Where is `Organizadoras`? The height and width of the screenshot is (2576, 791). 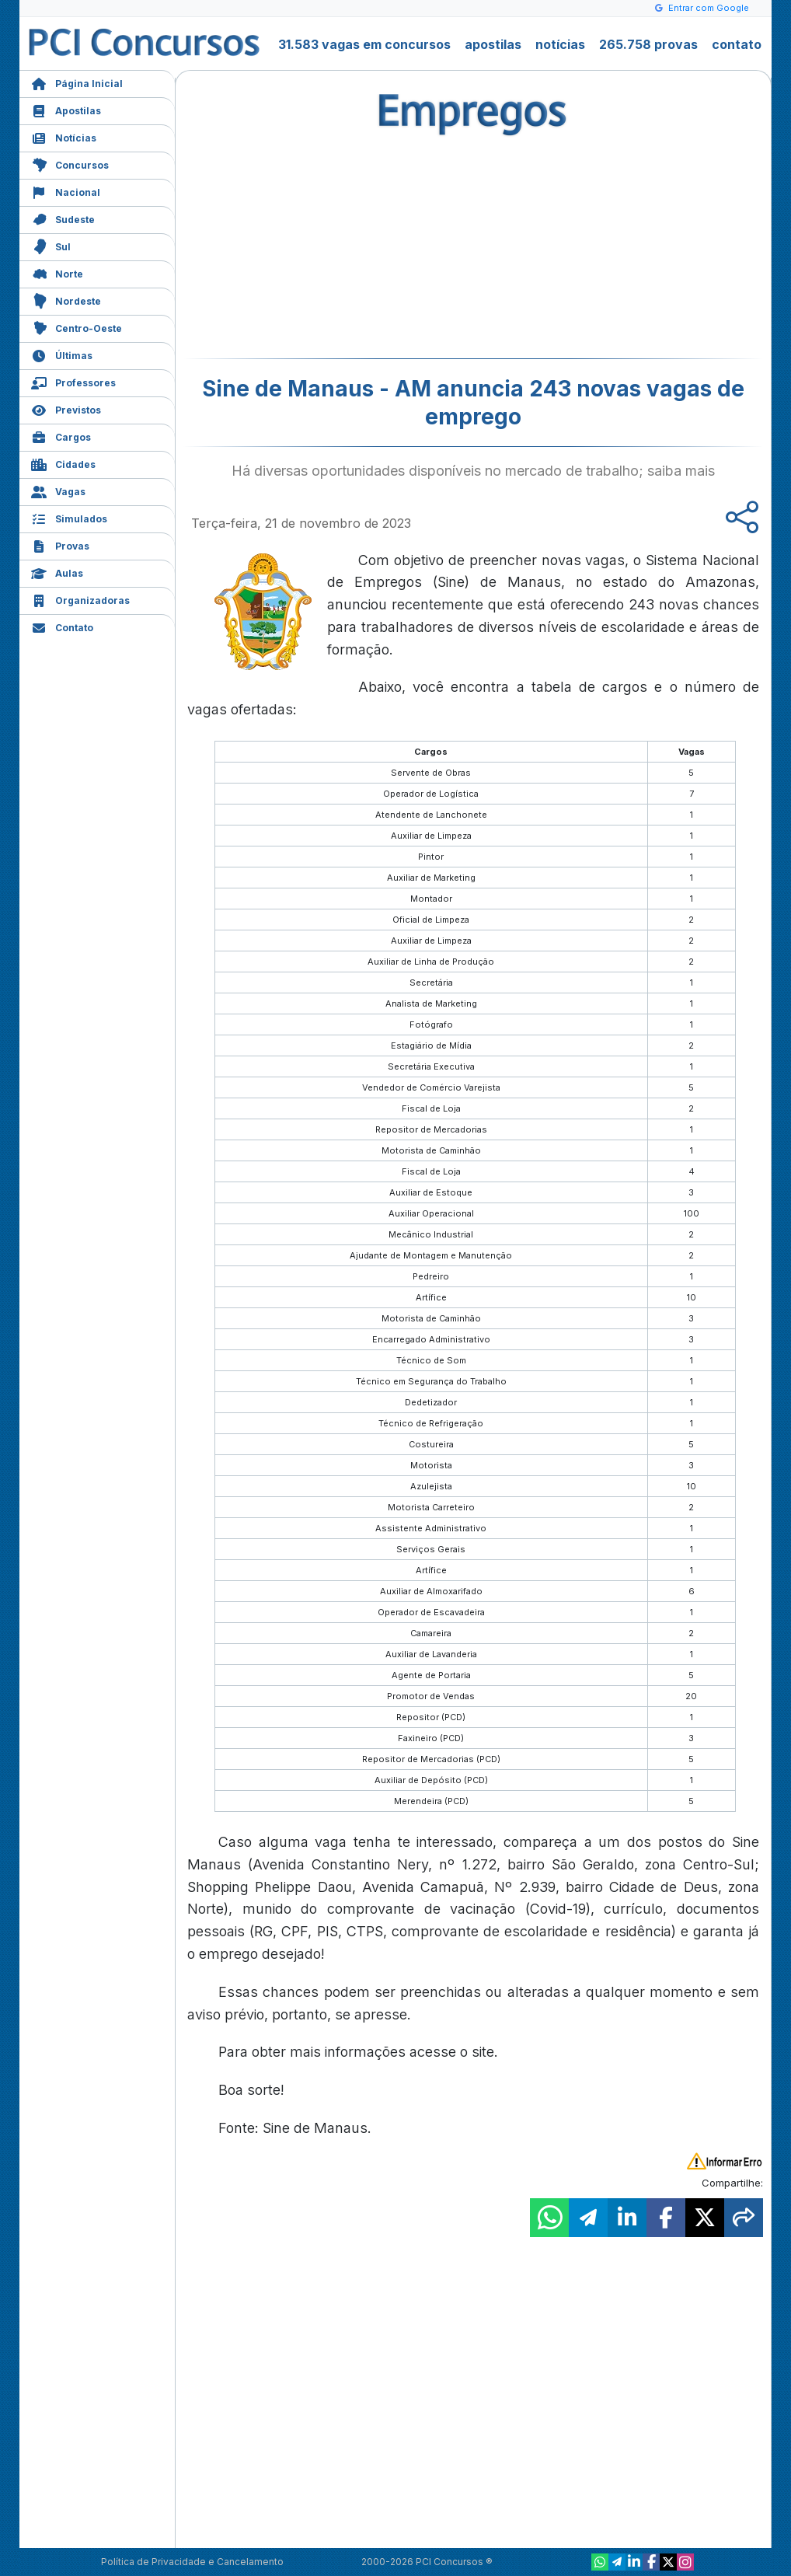 Organizadoras is located at coordinates (80, 599).